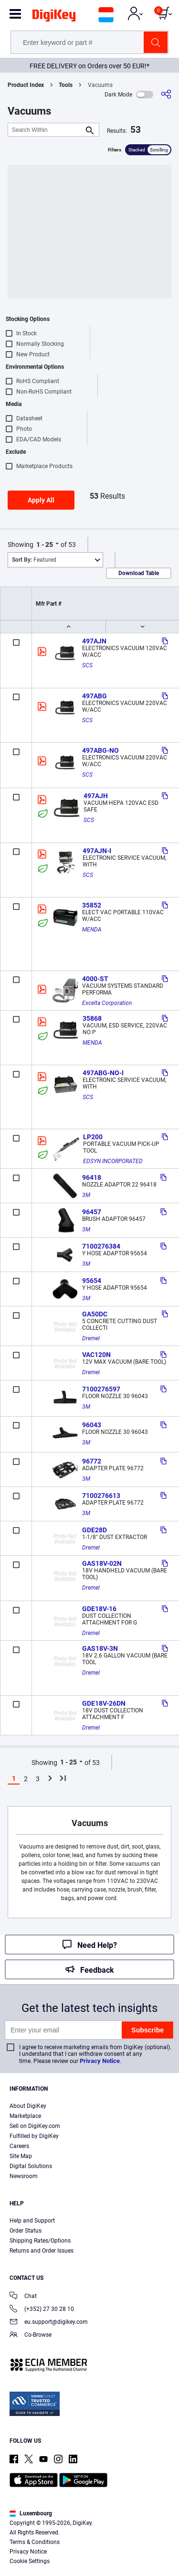 The image size is (179, 2576). What do you see at coordinates (94, 1530) in the screenshot?
I see `GDE28D` at bounding box center [94, 1530].